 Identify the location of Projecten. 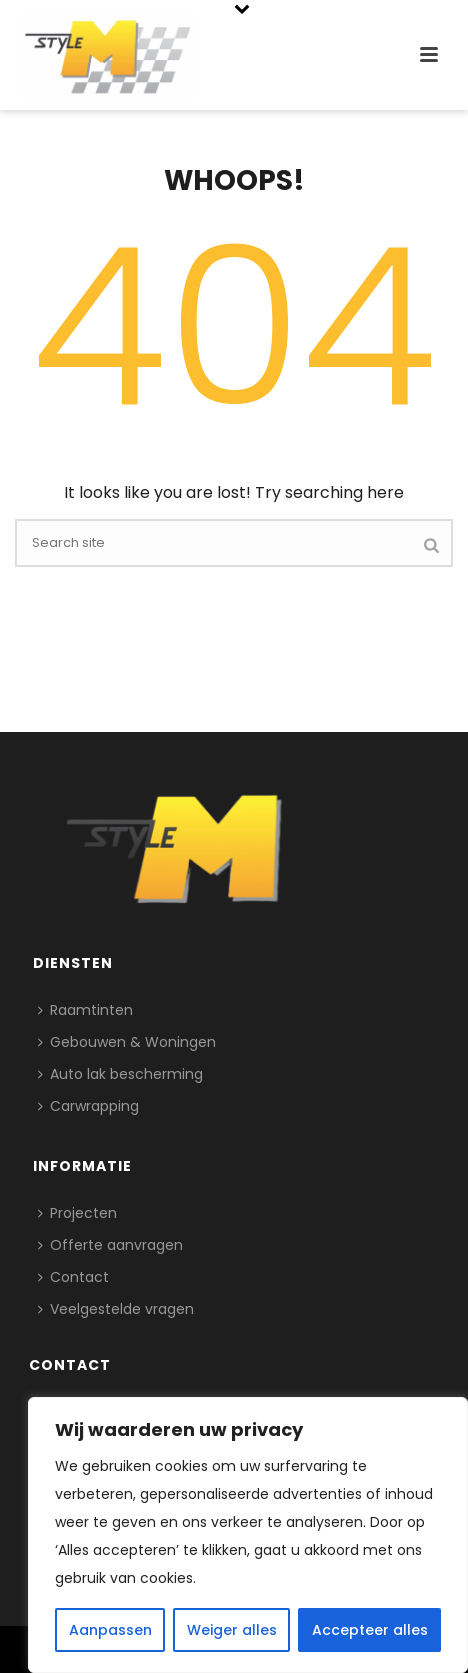
(77, 1213).